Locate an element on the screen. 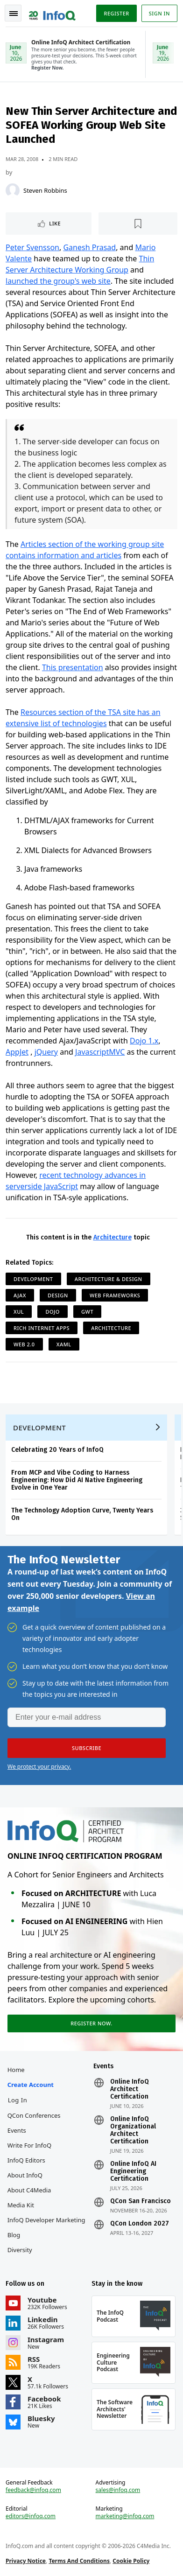 Image resolution: width=183 pixels, height=2576 pixels. Ganesh Prasad is located at coordinates (89, 247).